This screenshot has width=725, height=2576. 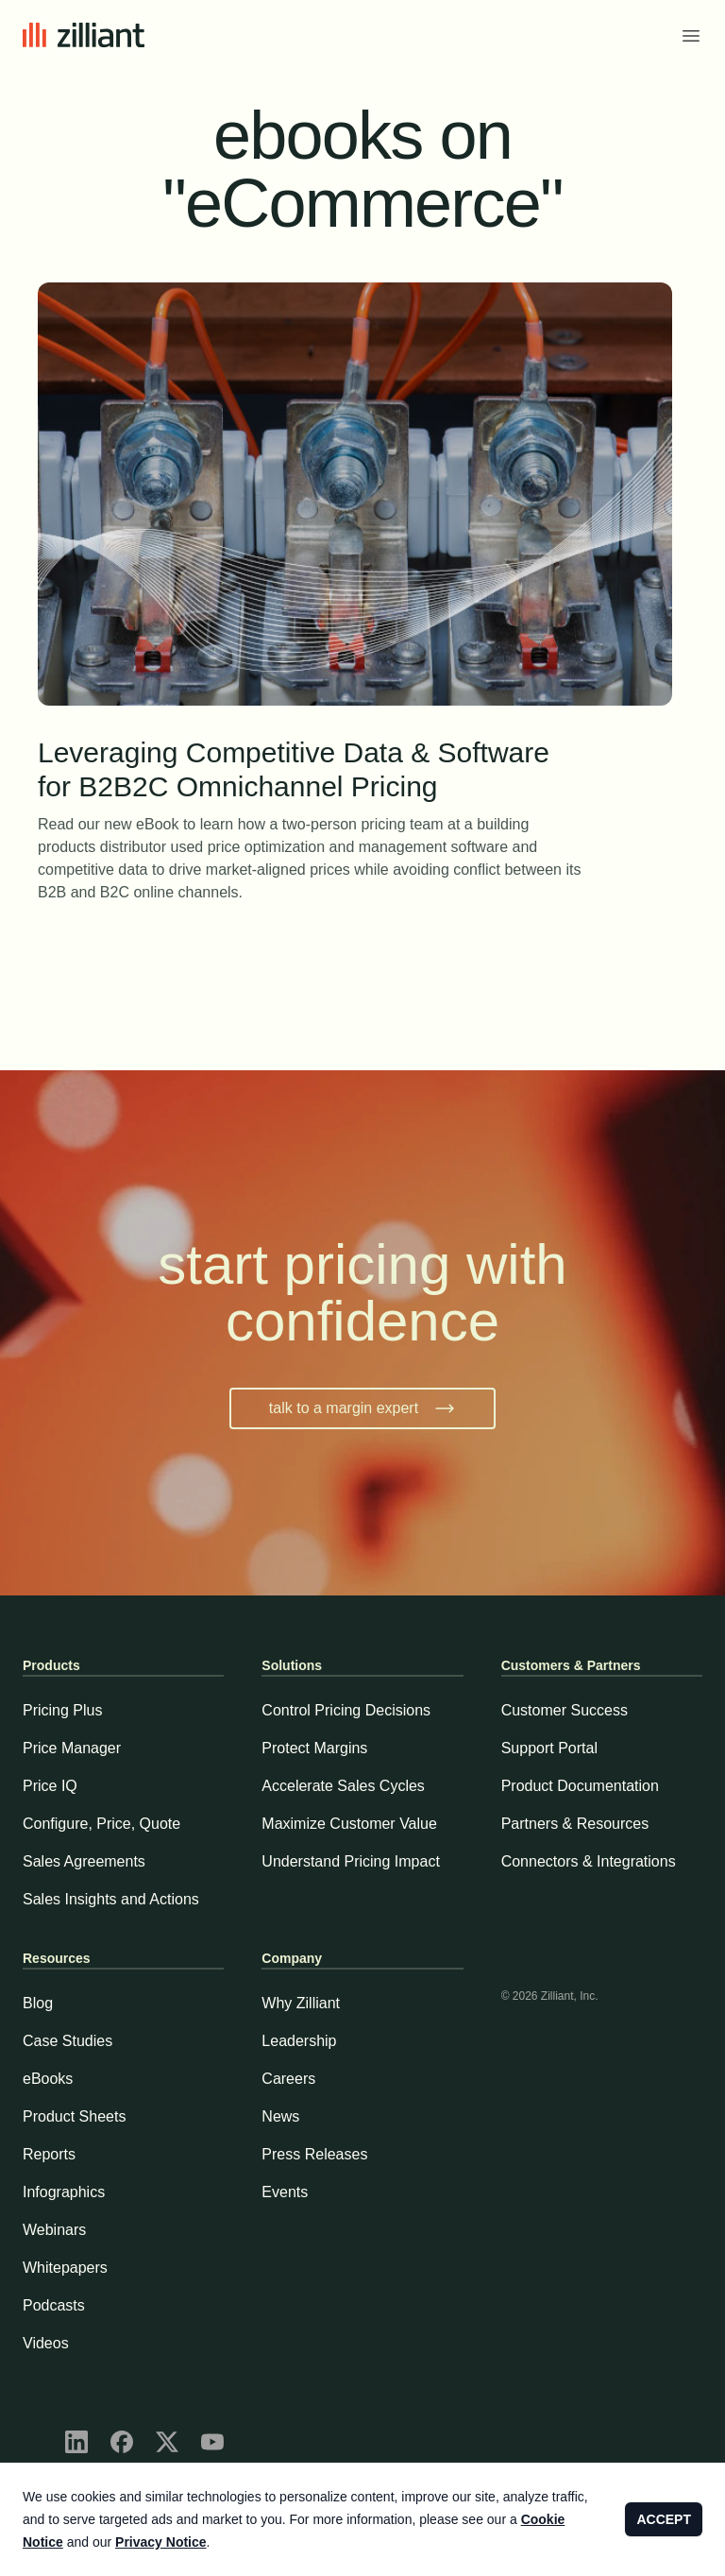 I want to click on Price Manager, so click(x=72, y=1748).